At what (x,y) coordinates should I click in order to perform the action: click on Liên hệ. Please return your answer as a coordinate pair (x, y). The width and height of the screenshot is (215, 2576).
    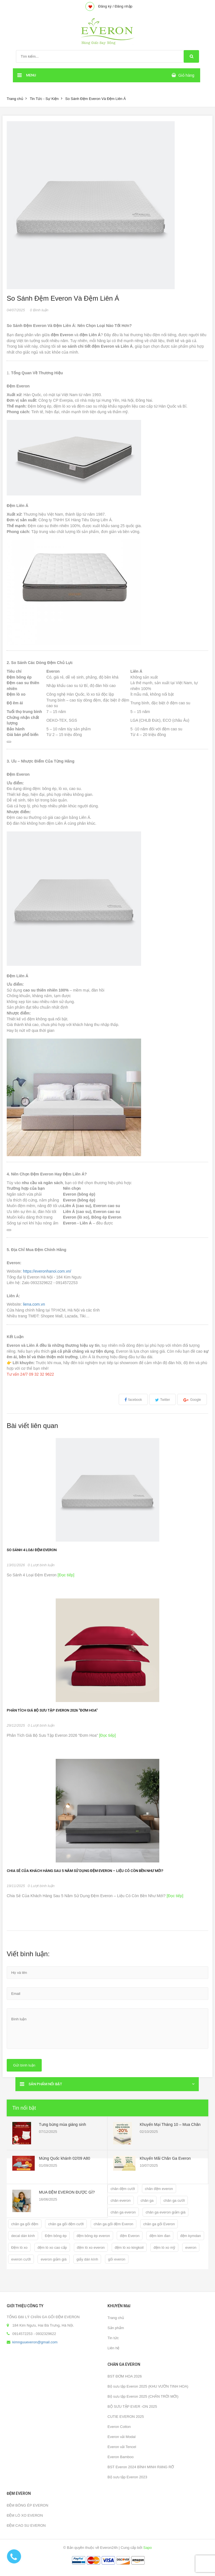
    Looking at the image, I should click on (113, 2348).